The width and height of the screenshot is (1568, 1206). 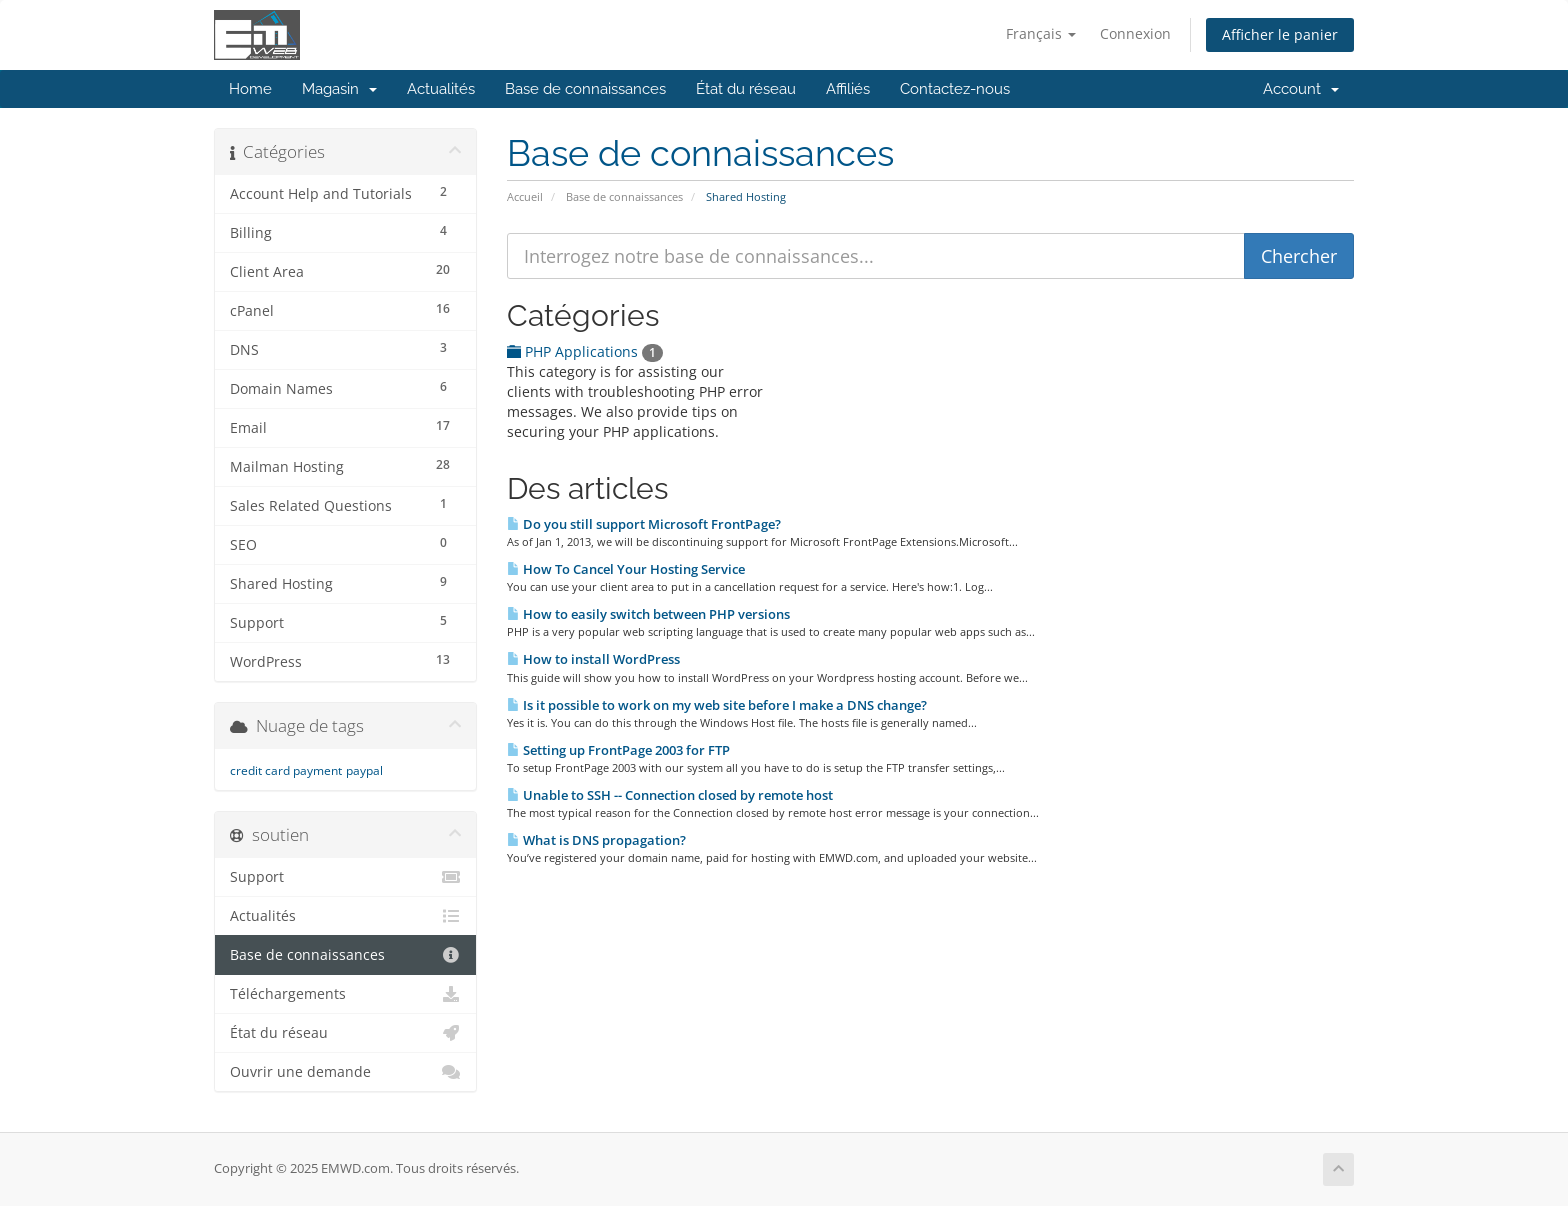 What do you see at coordinates (670, 795) in the screenshot?
I see `Unable to SSH -- Connection closed by remote host` at bounding box center [670, 795].